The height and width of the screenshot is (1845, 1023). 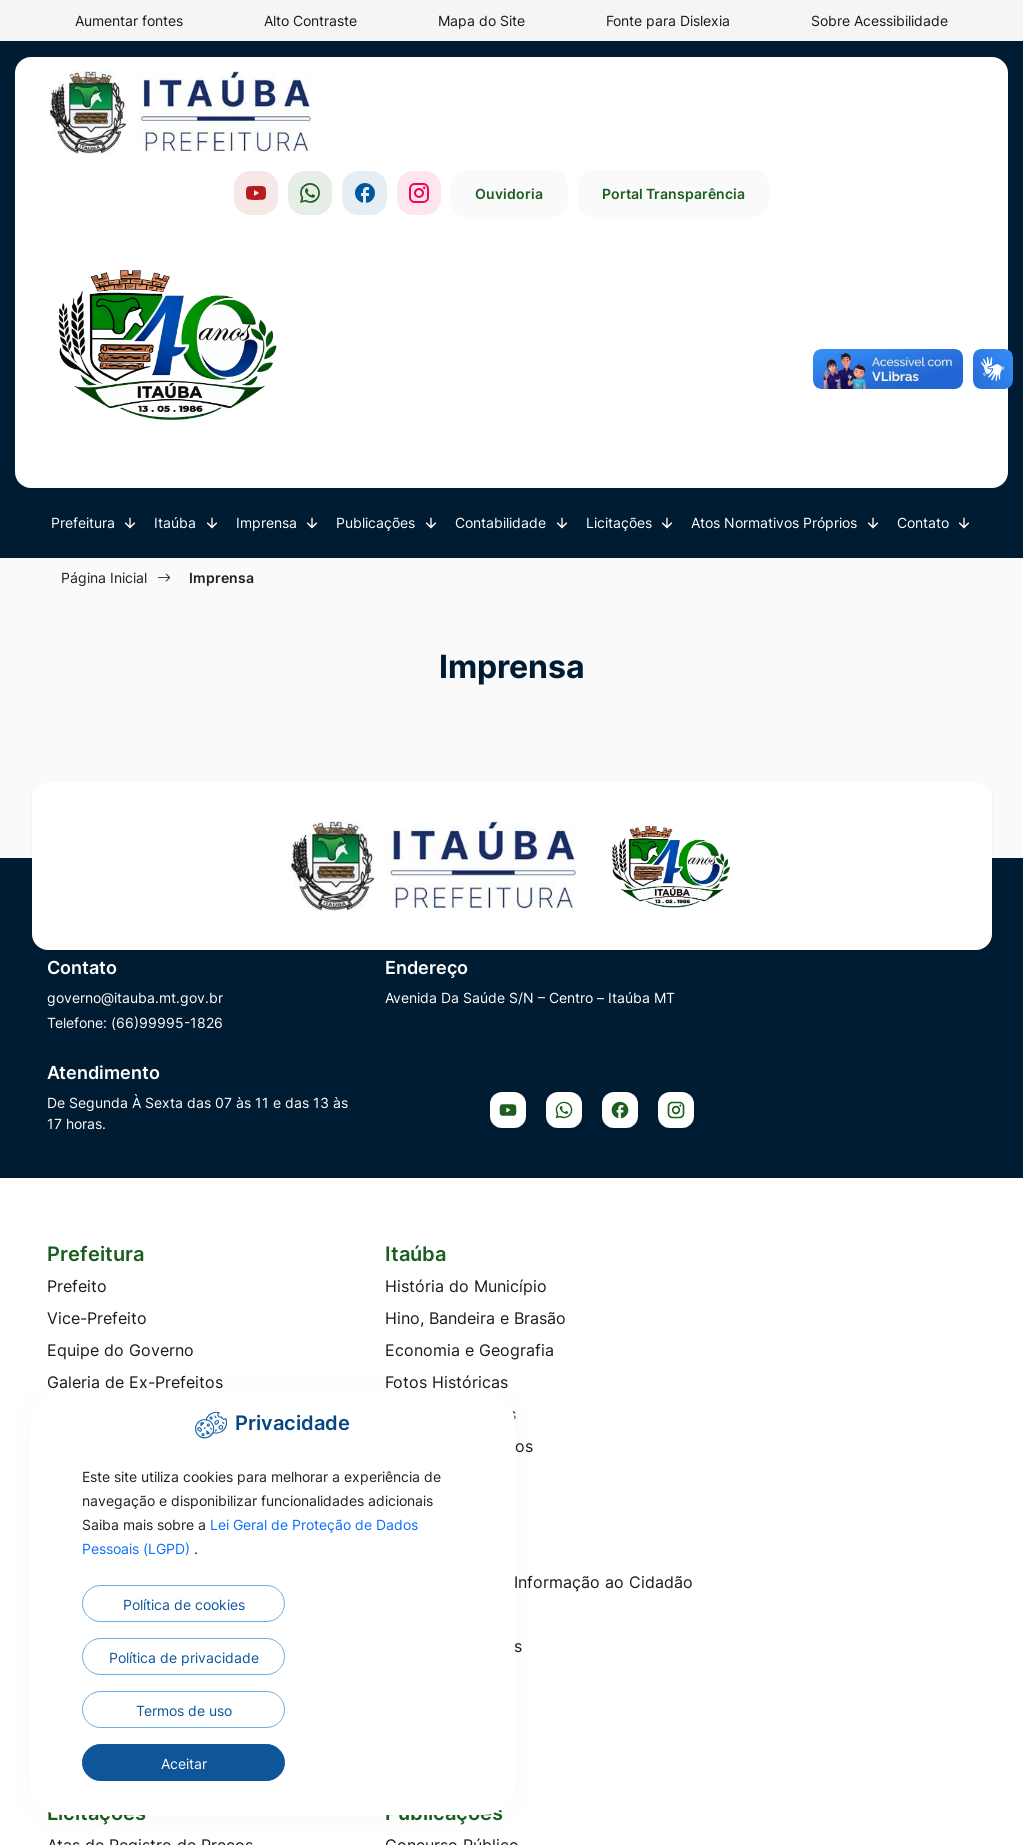 I want to click on Concurso, so click(x=83, y=1405).